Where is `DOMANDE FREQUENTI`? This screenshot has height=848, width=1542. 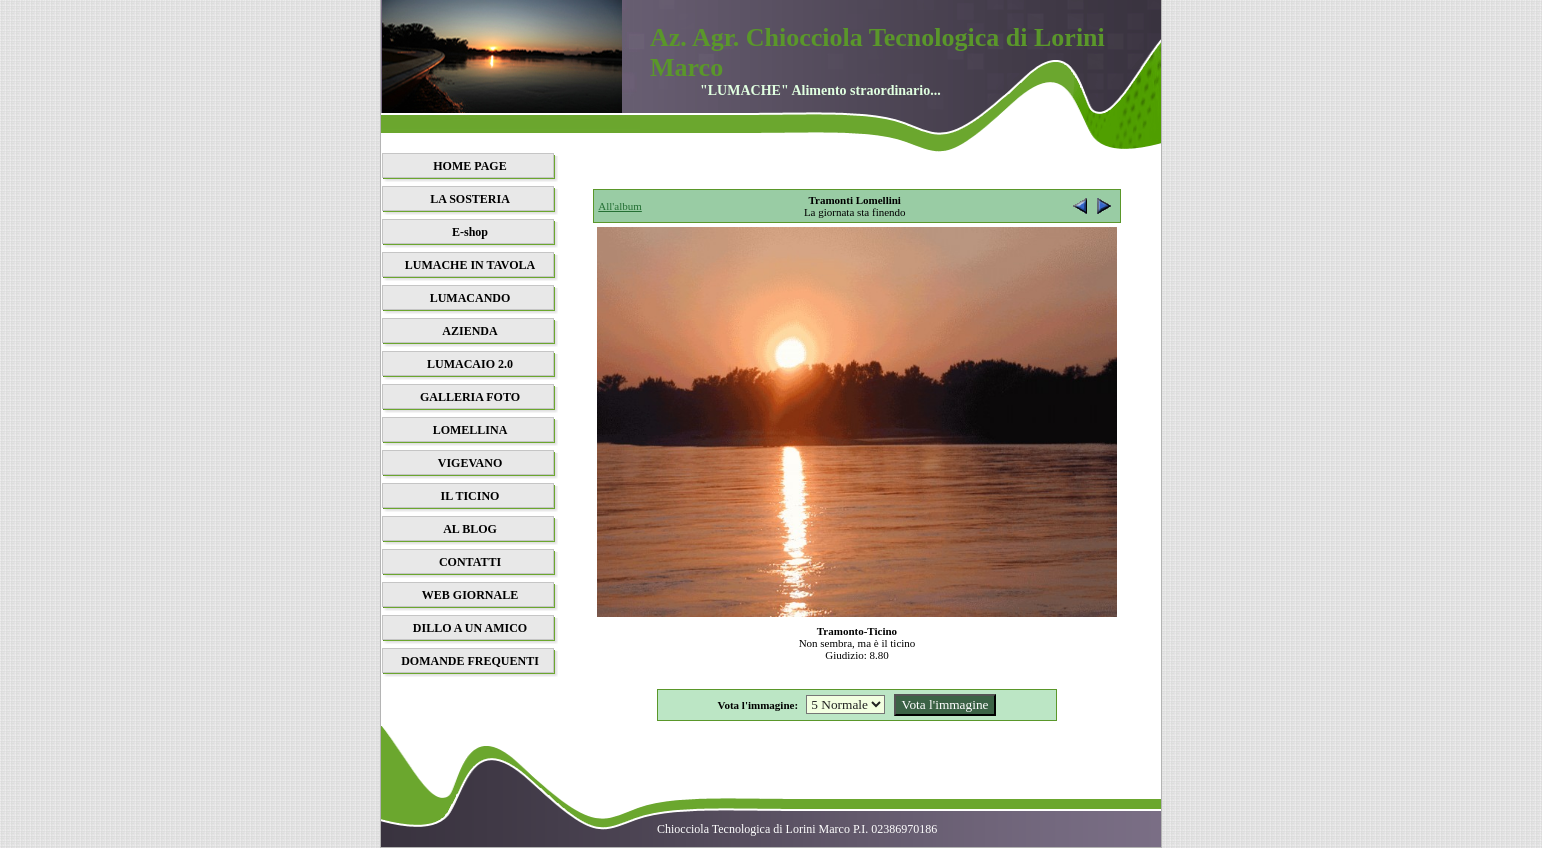
DOMANDE FREQUENTI is located at coordinates (470, 661).